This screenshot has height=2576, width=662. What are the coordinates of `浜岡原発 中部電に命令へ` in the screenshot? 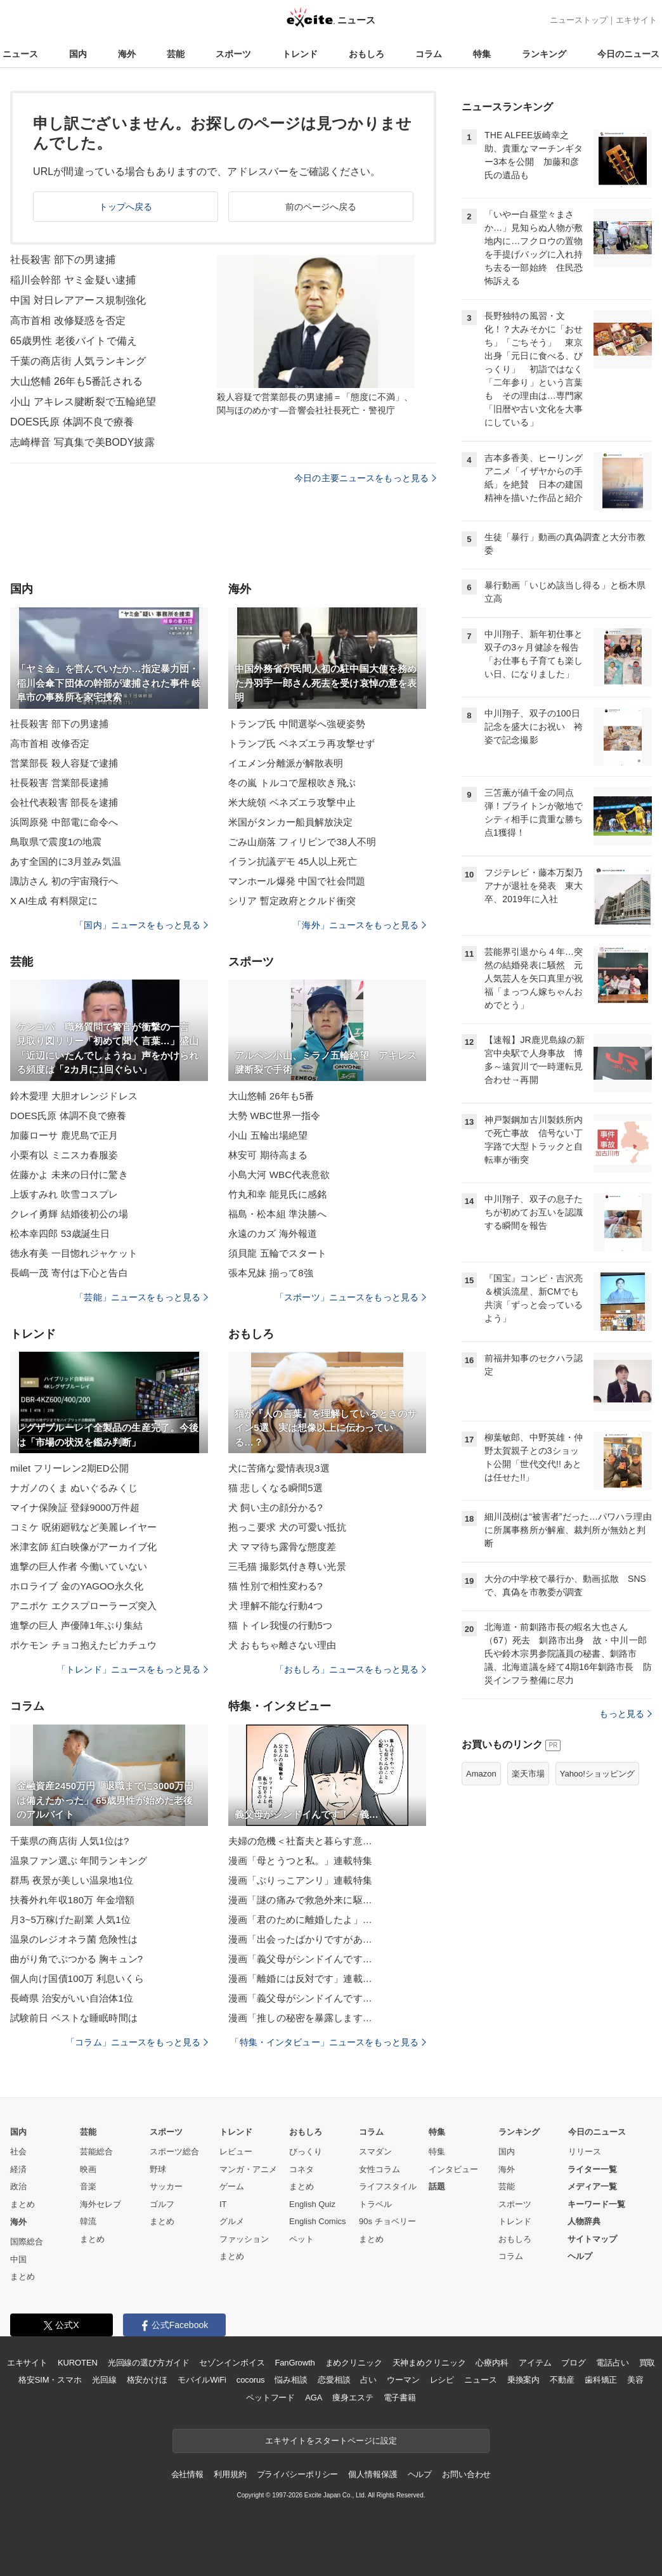 It's located at (64, 822).